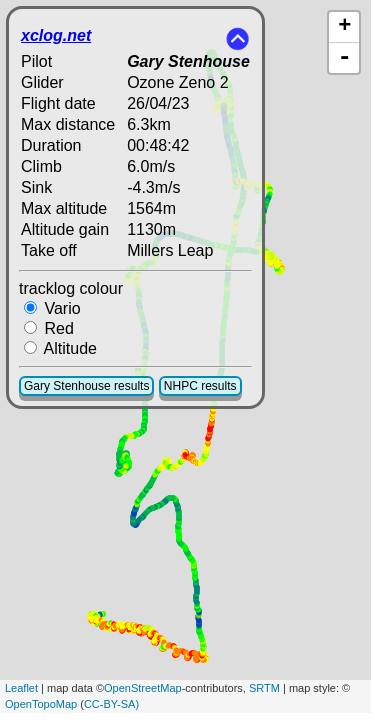 This screenshot has height=720, width=375. Describe the element at coordinates (344, 27) in the screenshot. I see `+ [button]` at that location.